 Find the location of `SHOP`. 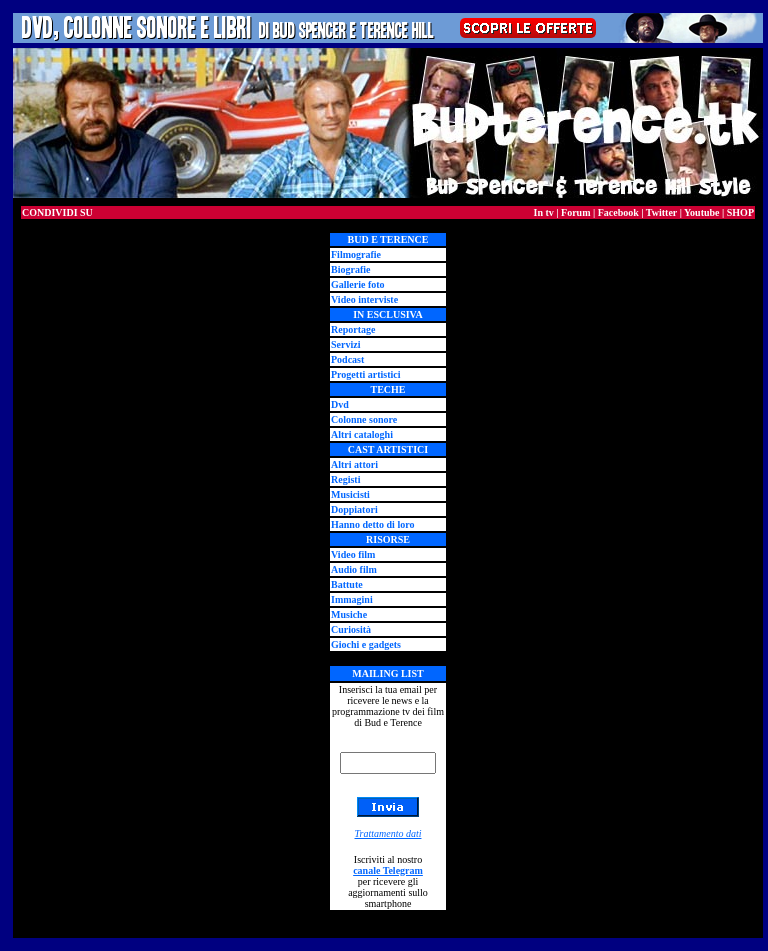

SHOP is located at coordinates (740, 212).